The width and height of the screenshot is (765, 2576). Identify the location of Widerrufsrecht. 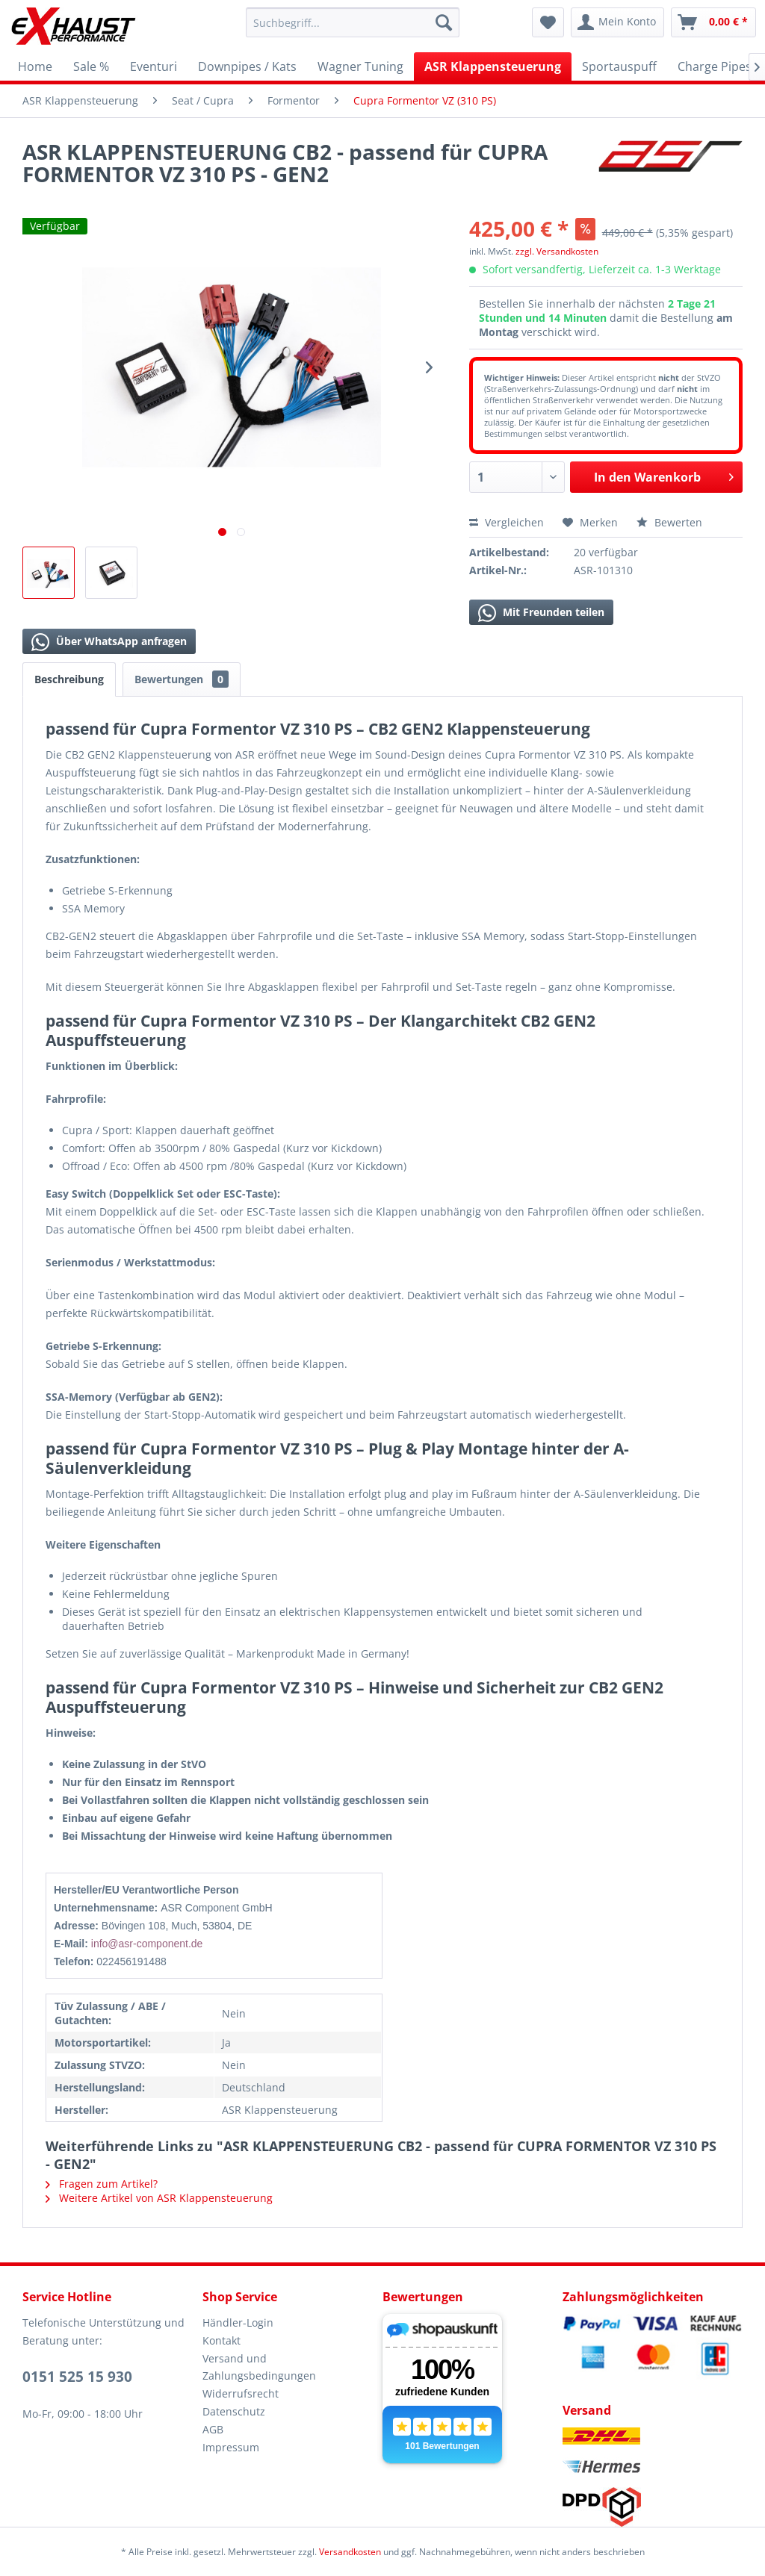
(240, 2393).